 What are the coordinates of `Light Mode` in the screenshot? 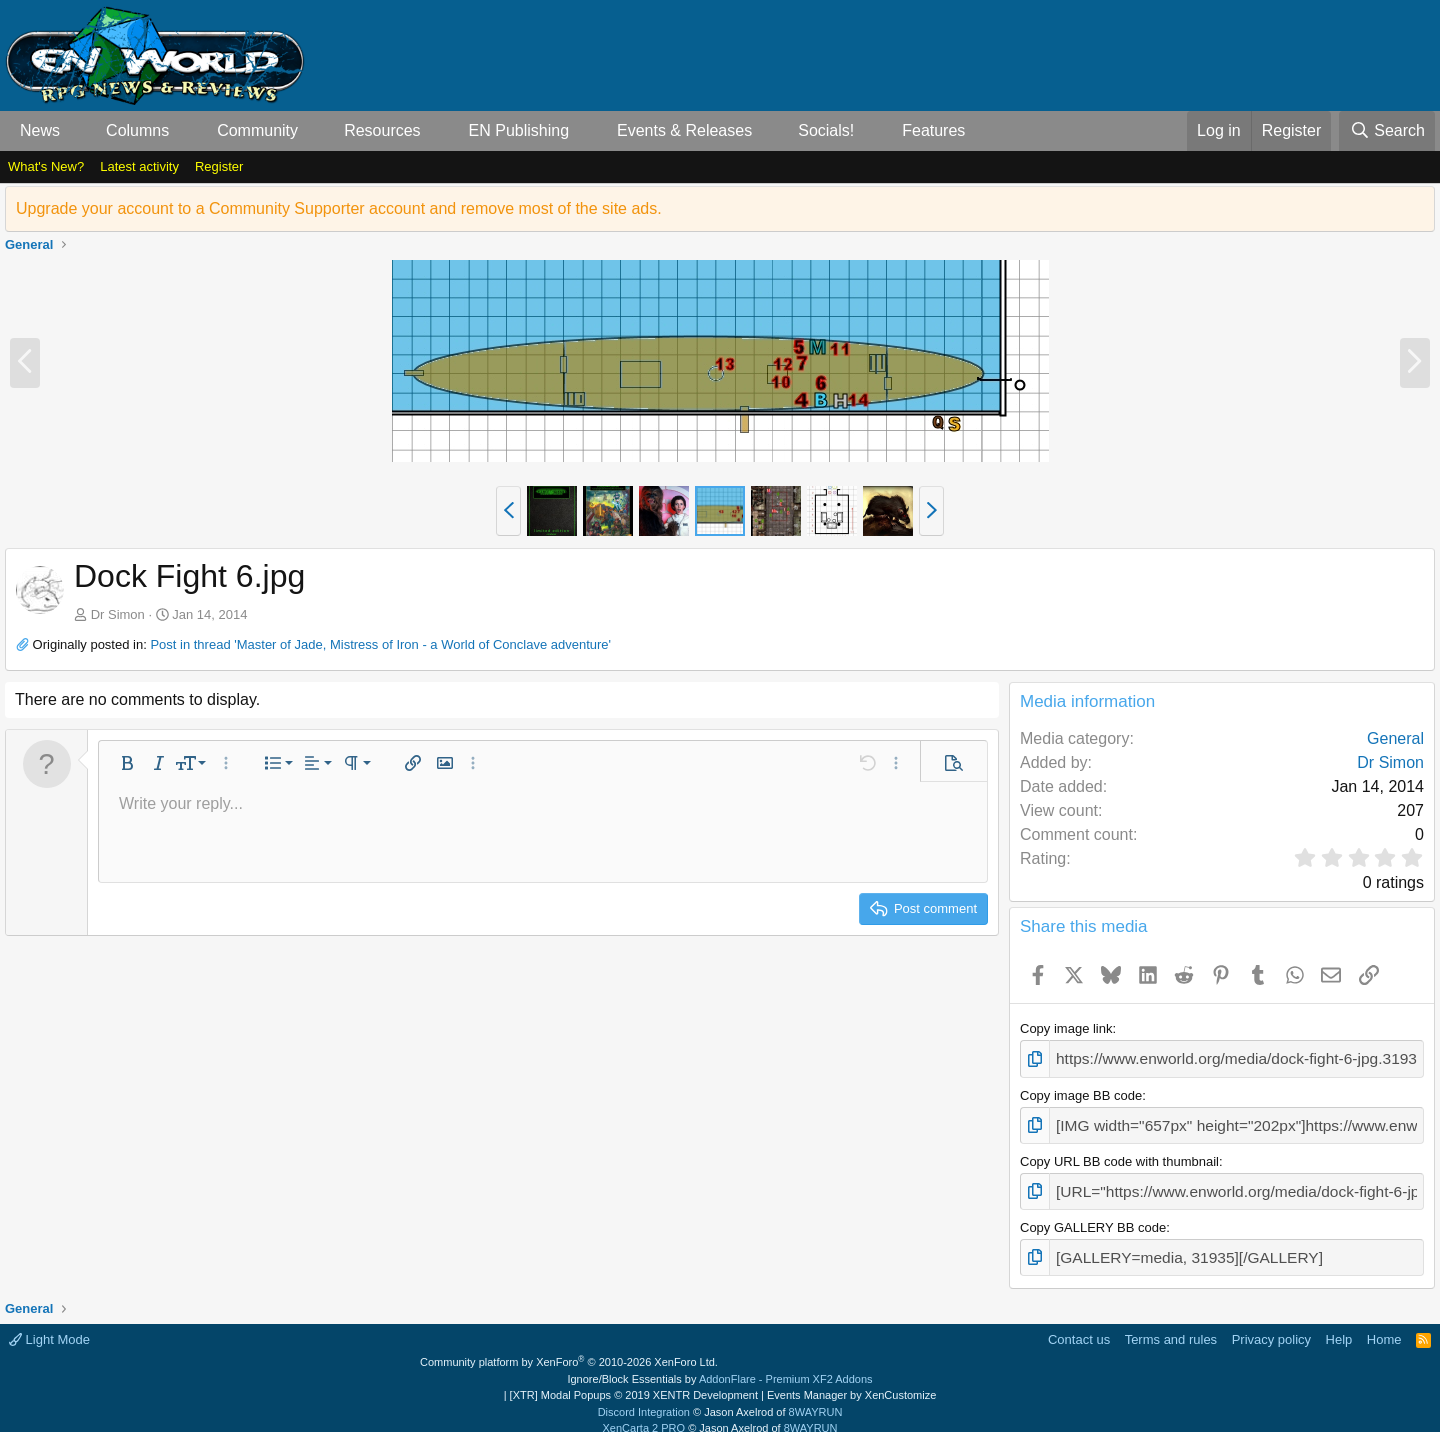 It's located at (49, 1324).